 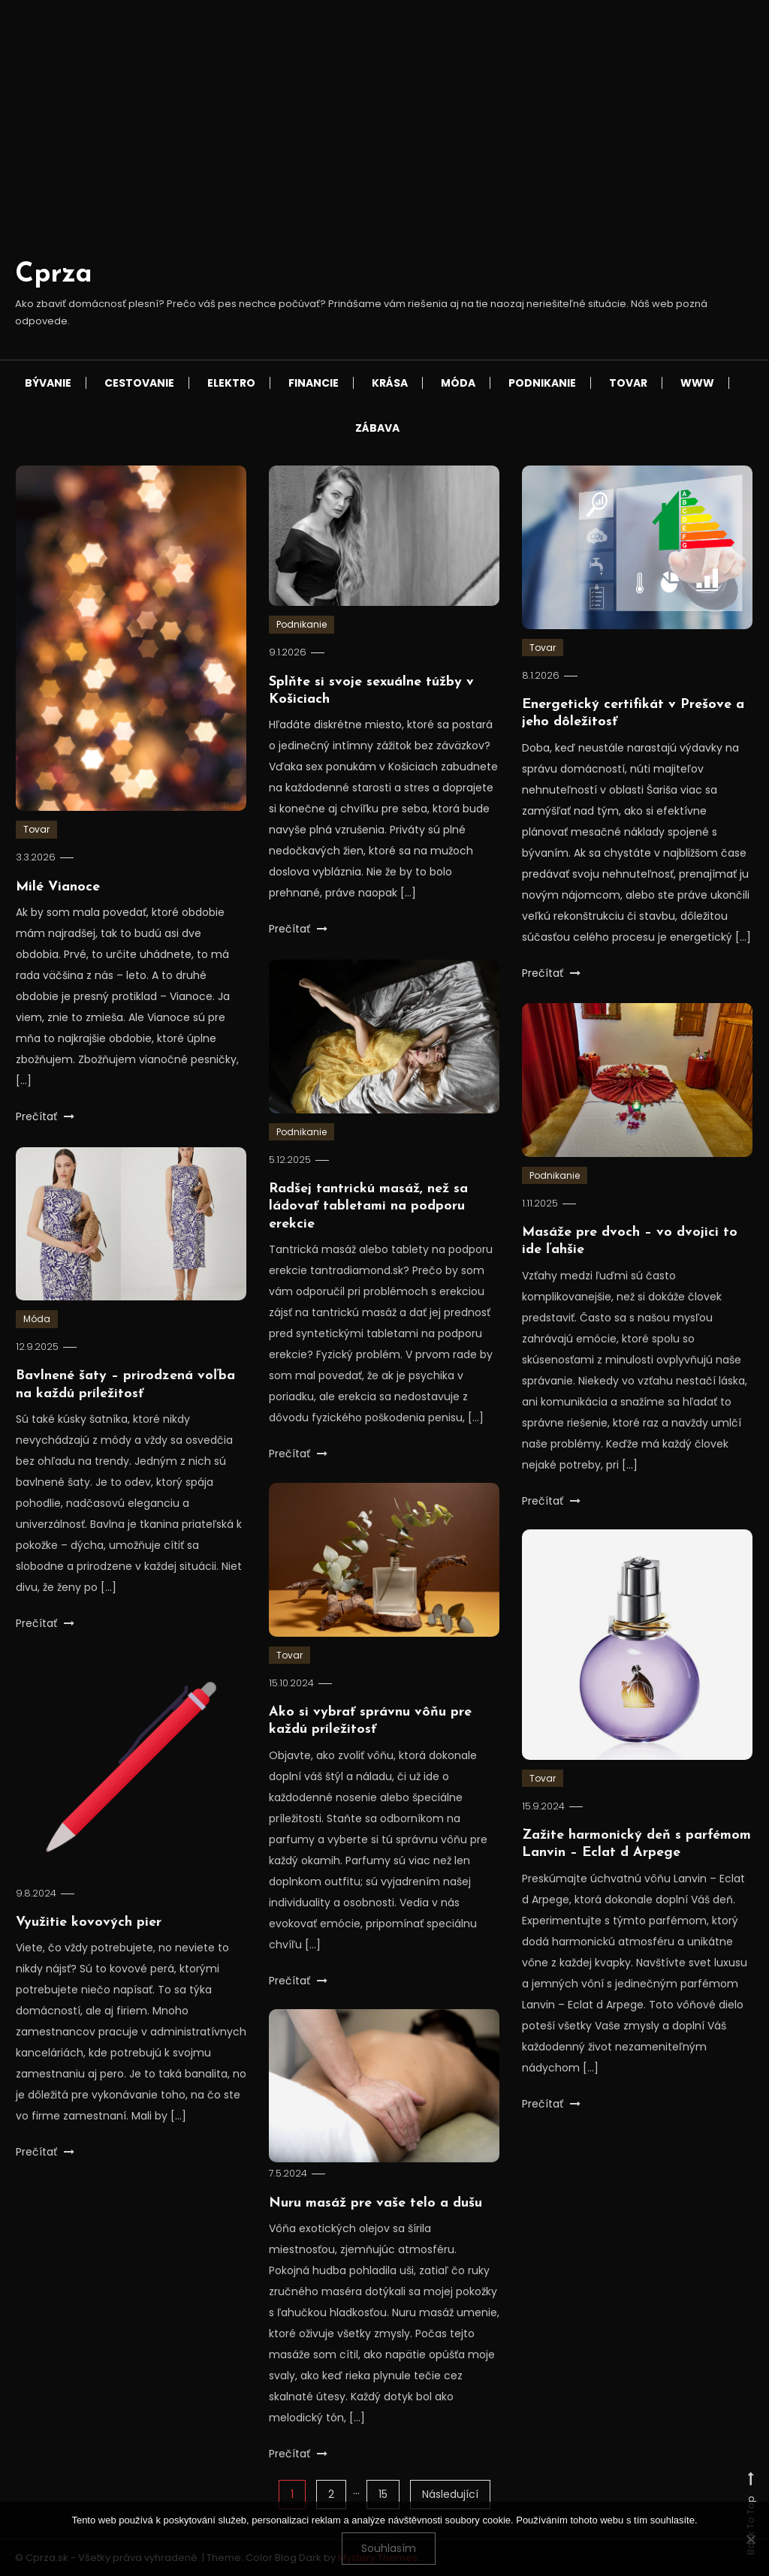 What do you see at coordinates (377, 427) in the screenshot?
I see `Zábava` at bounding box center [377, 427].